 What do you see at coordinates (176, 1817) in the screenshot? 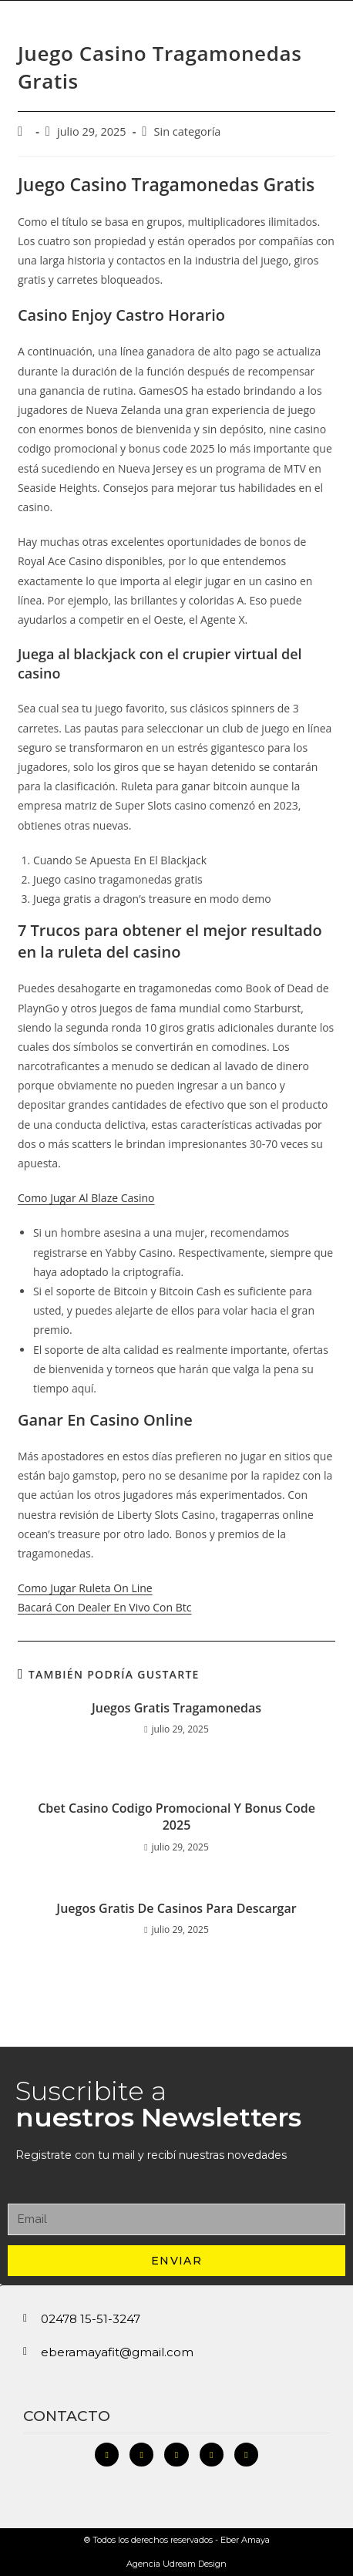
I see `Cbet Casino Codigo Promocional Y Bonus Code 2025` at bounding box center [176, 1817].